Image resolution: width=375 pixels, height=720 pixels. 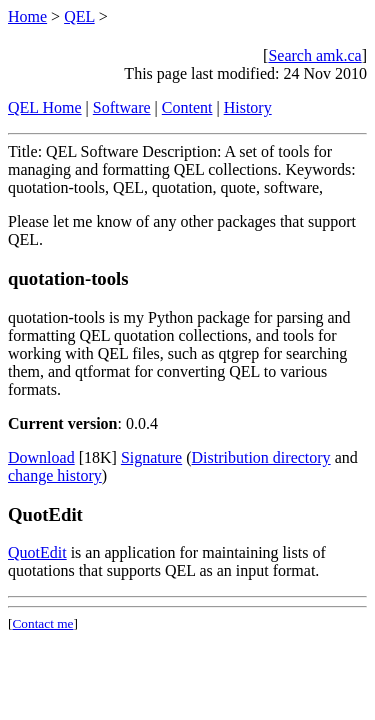 What do you see at coordinates (55, 475) in the screenshot?
I see `change history` at bounding box center [55, 475].